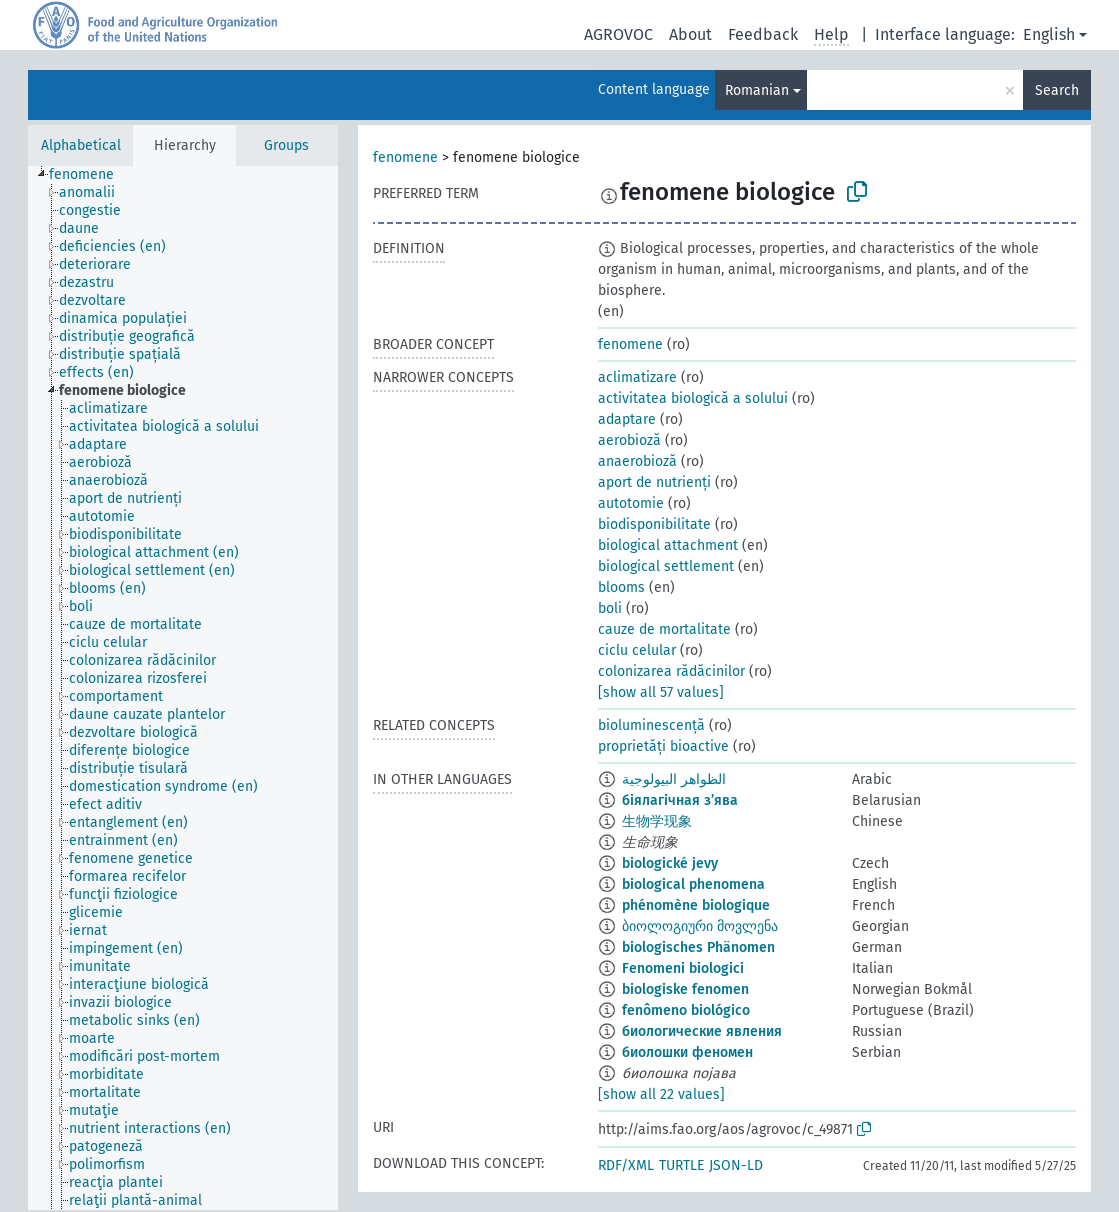 This screenshot has height=1212, width=1119. What do you see at coordinates (698, 947) in the screenshot?
I see `biologisches Phänomen` at bounding box center [698, 947].